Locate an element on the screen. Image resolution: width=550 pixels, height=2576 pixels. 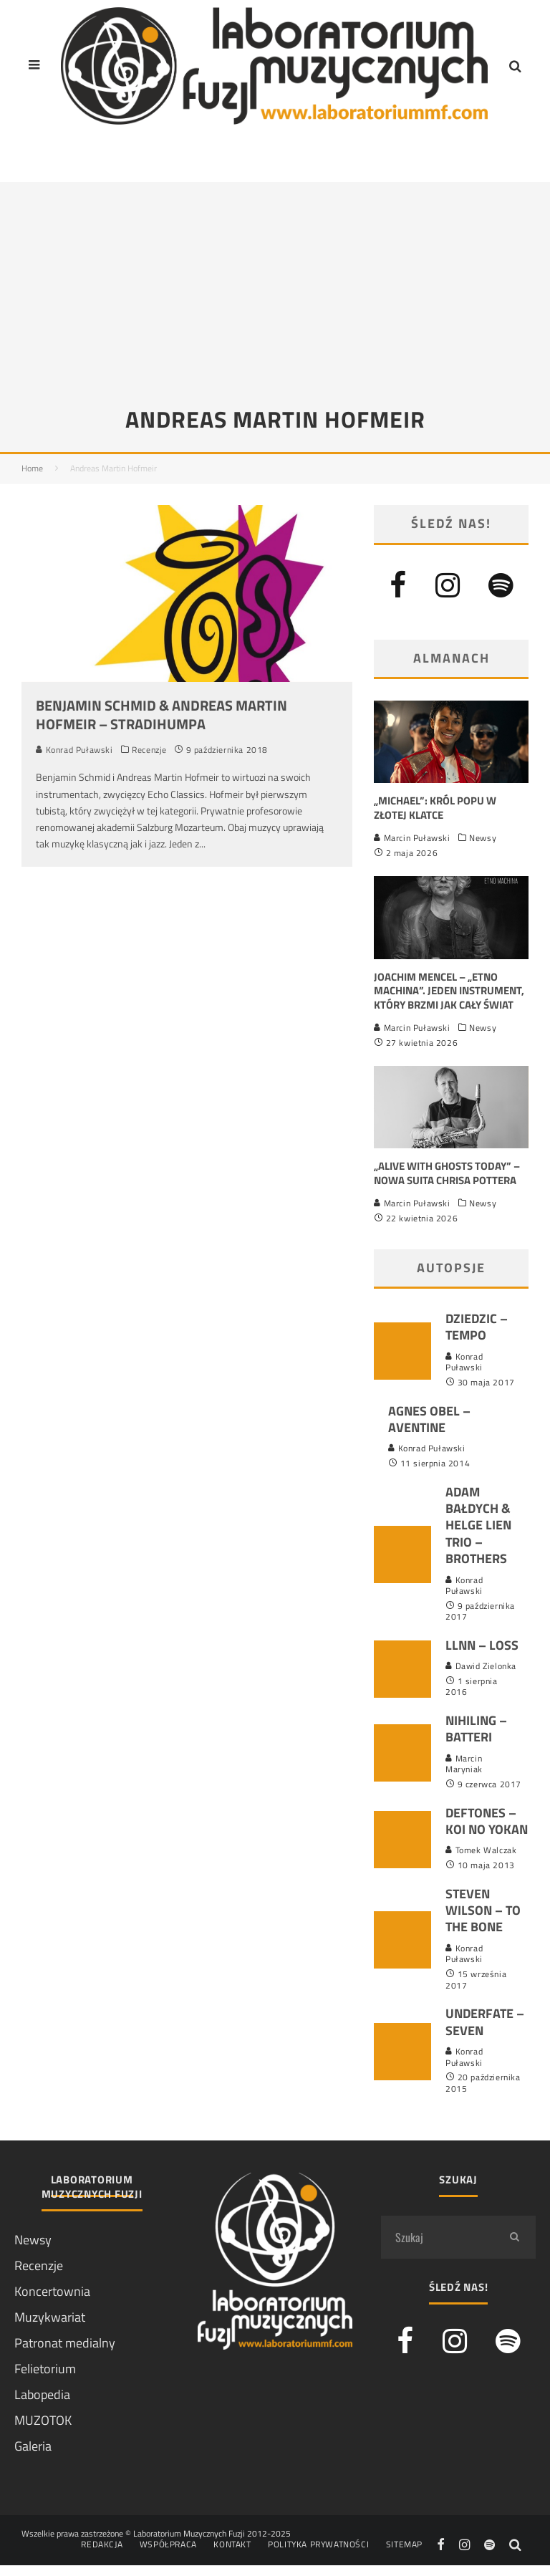
Dziedzic – Tempo is located at coordinates (476, 1327).